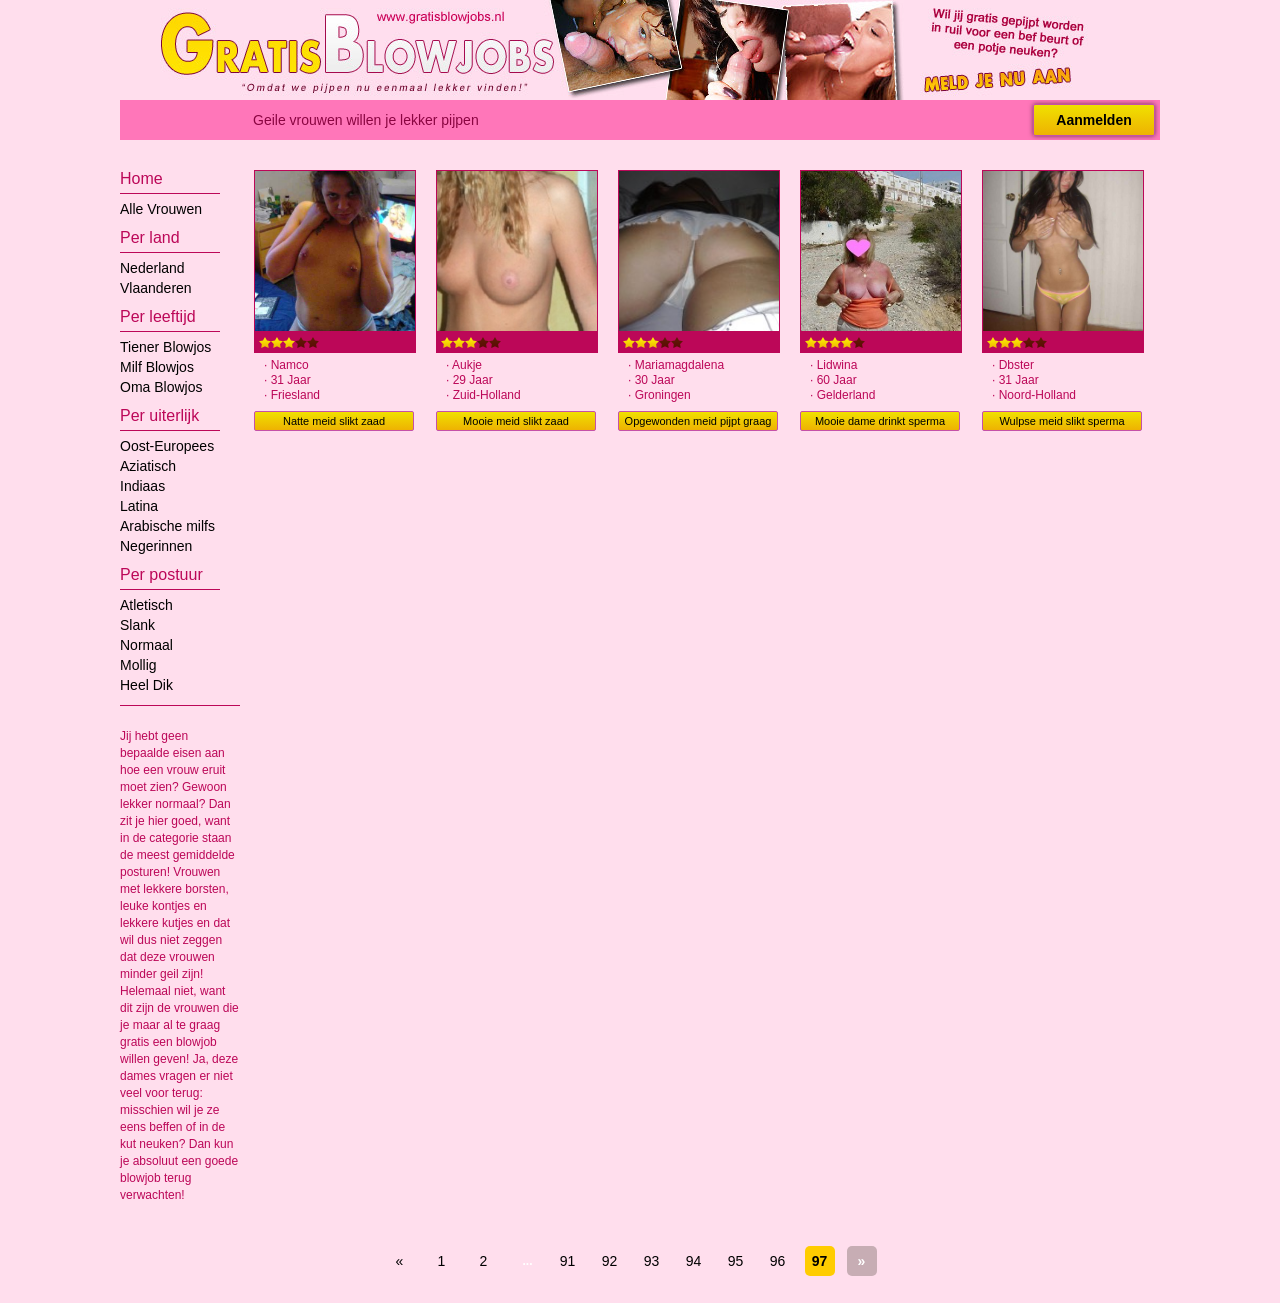  I want to click on Wulpse meid slikt sperma, so click(1061, 421).